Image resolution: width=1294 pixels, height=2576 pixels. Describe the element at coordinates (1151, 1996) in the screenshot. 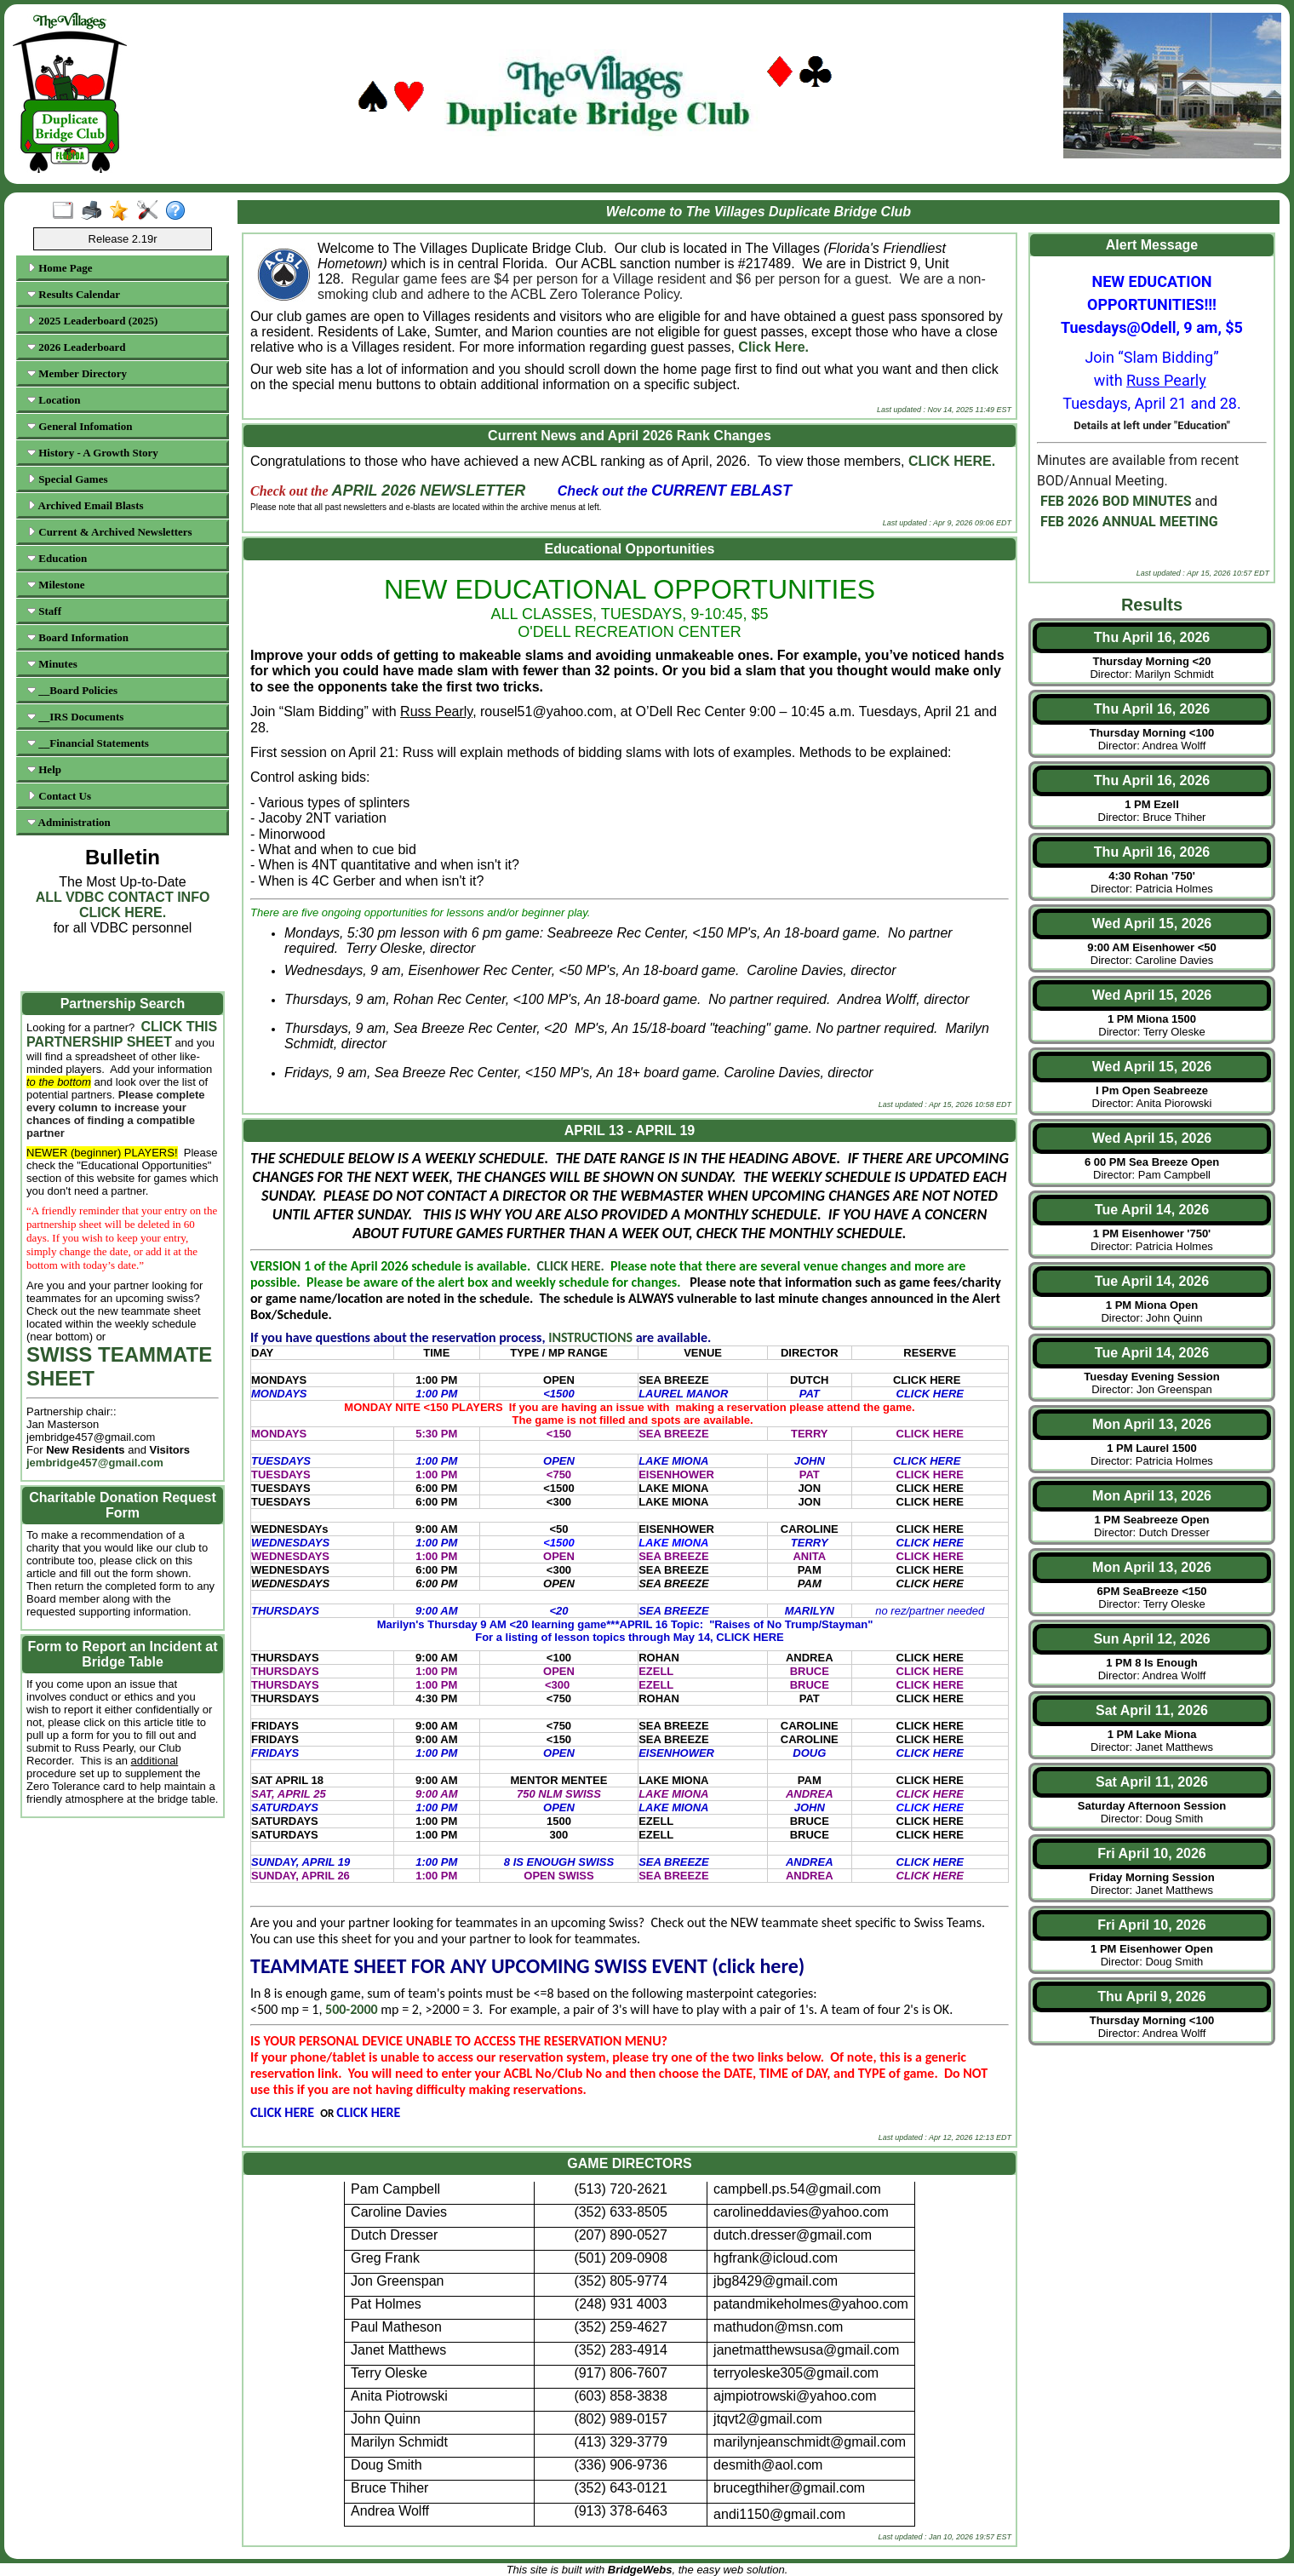

I see `Thu April 9, 2026` at that location.